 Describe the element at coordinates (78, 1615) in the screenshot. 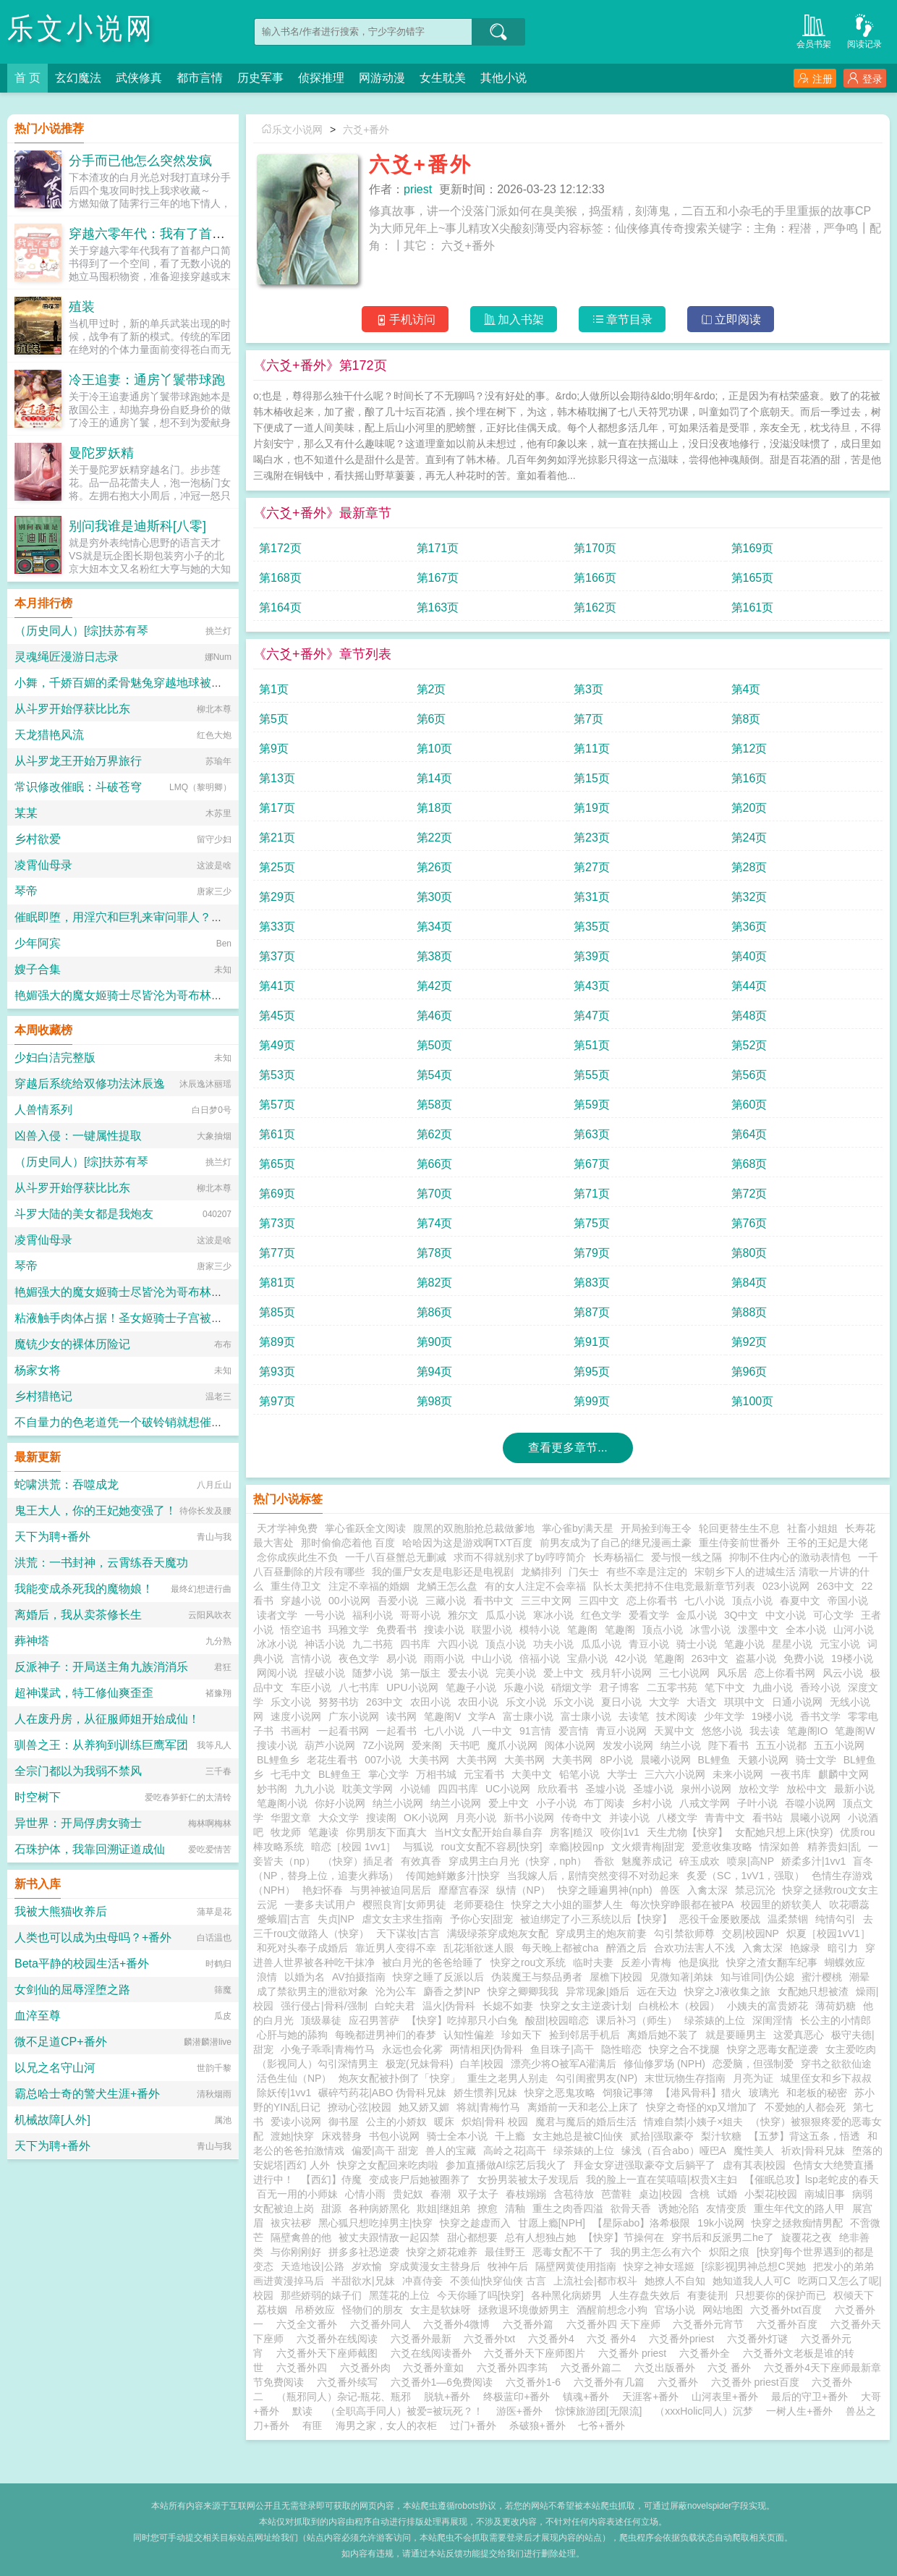

I see `离婚后，我从卖茶修长生` at that location.